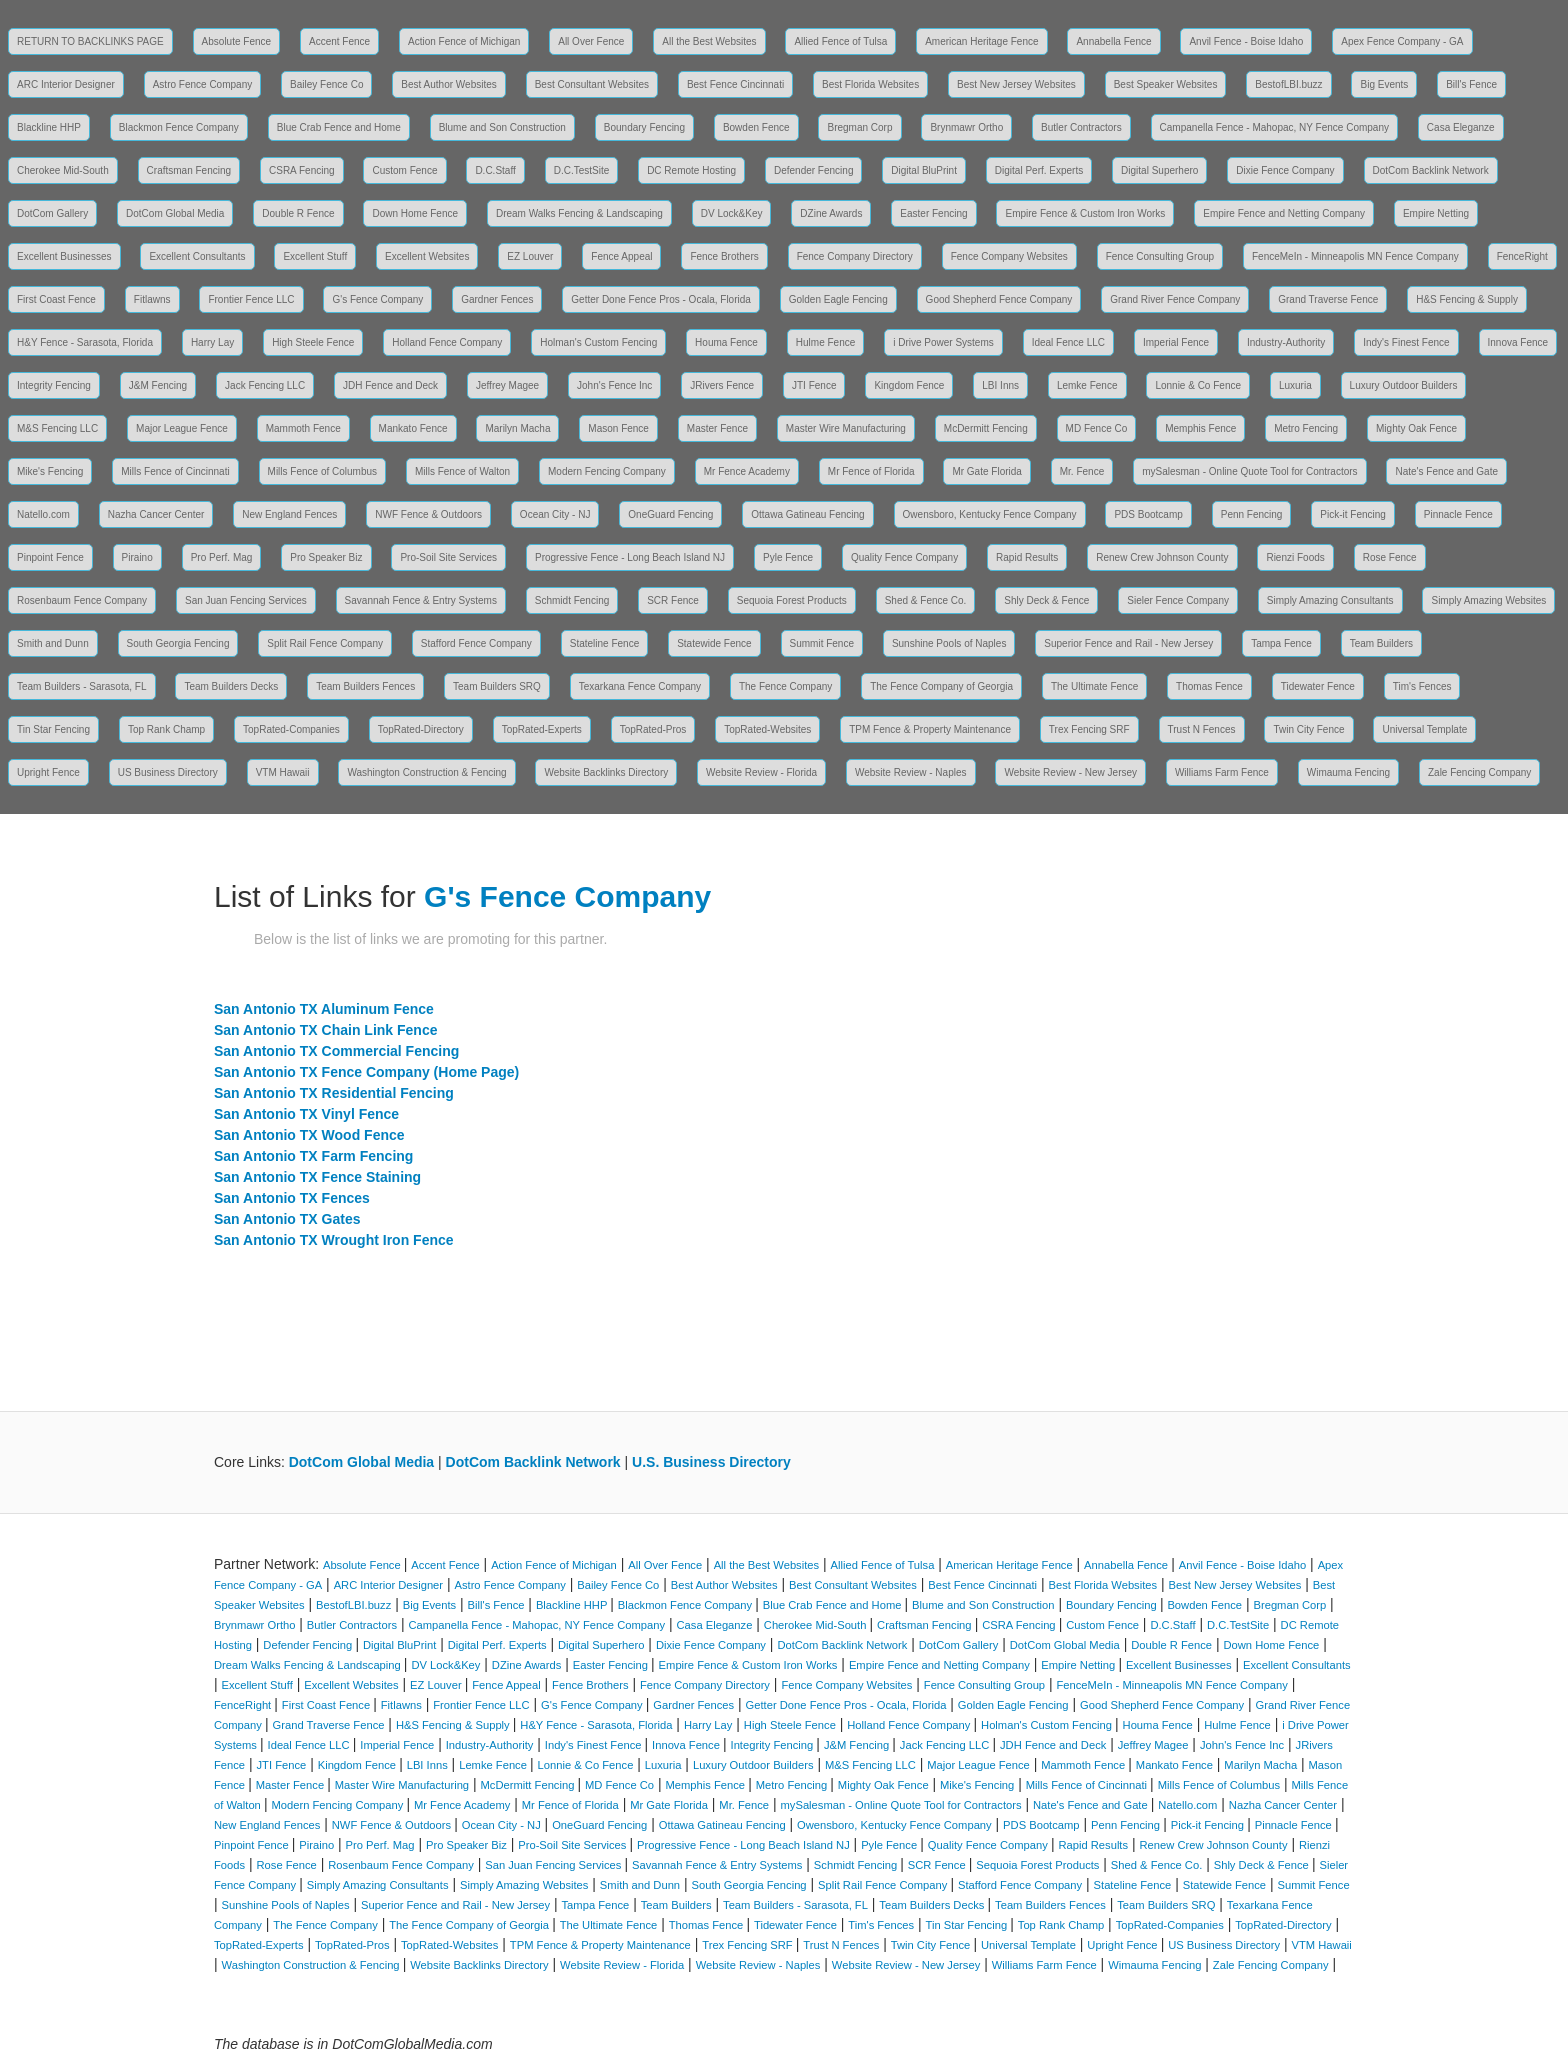  What do you see at coordinates (156, 514) in the screenshot?
I see `Nazha Cancer Center` at bounding box center [156, 514].